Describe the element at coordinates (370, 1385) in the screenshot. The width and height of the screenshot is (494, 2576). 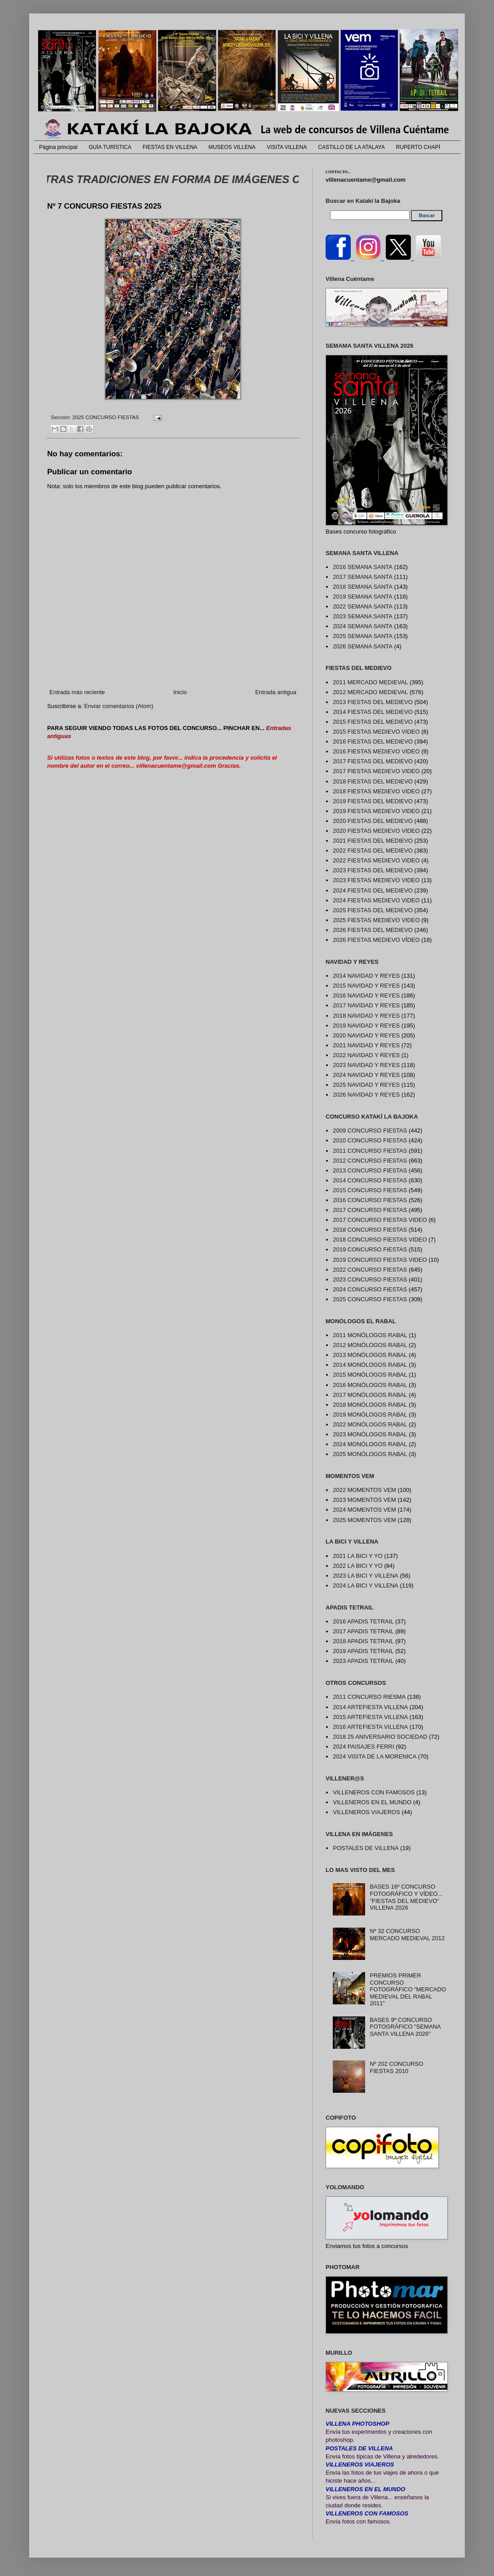
I see `2016 MONÓLOGOS RABAL` at that location.